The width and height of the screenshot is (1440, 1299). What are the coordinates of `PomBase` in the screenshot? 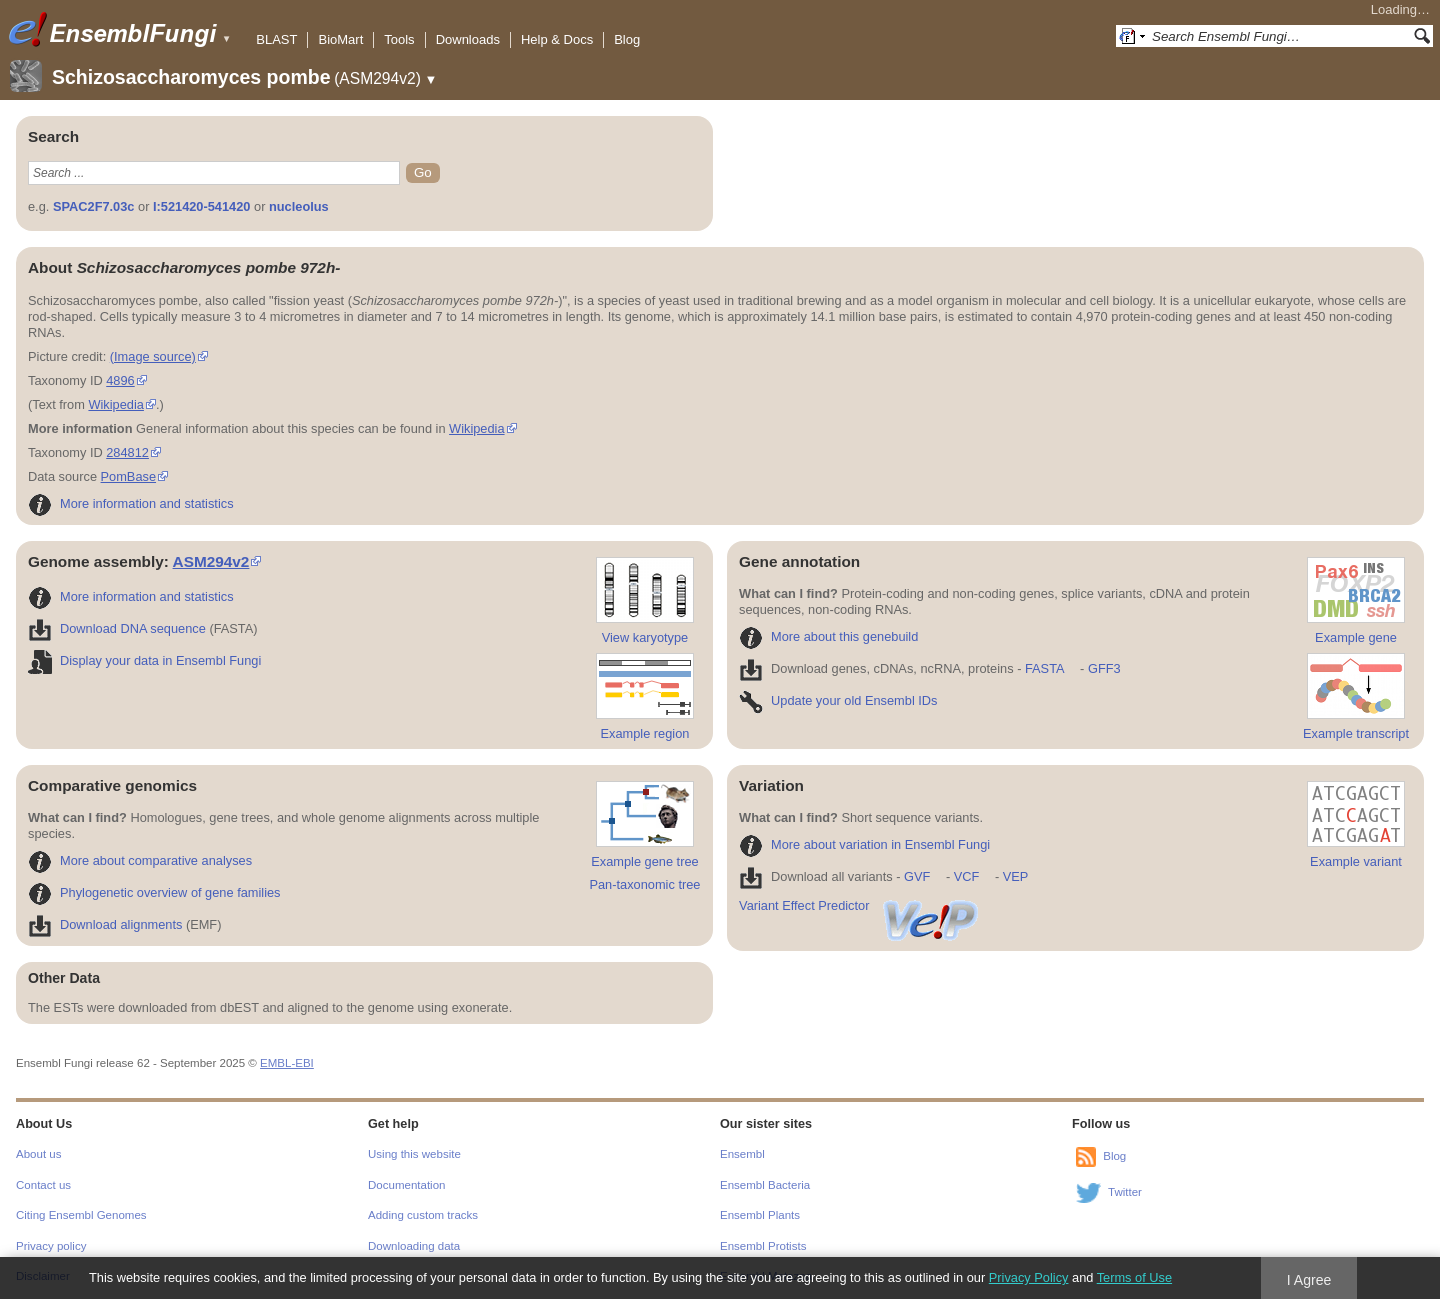 It's located at (128, 476).